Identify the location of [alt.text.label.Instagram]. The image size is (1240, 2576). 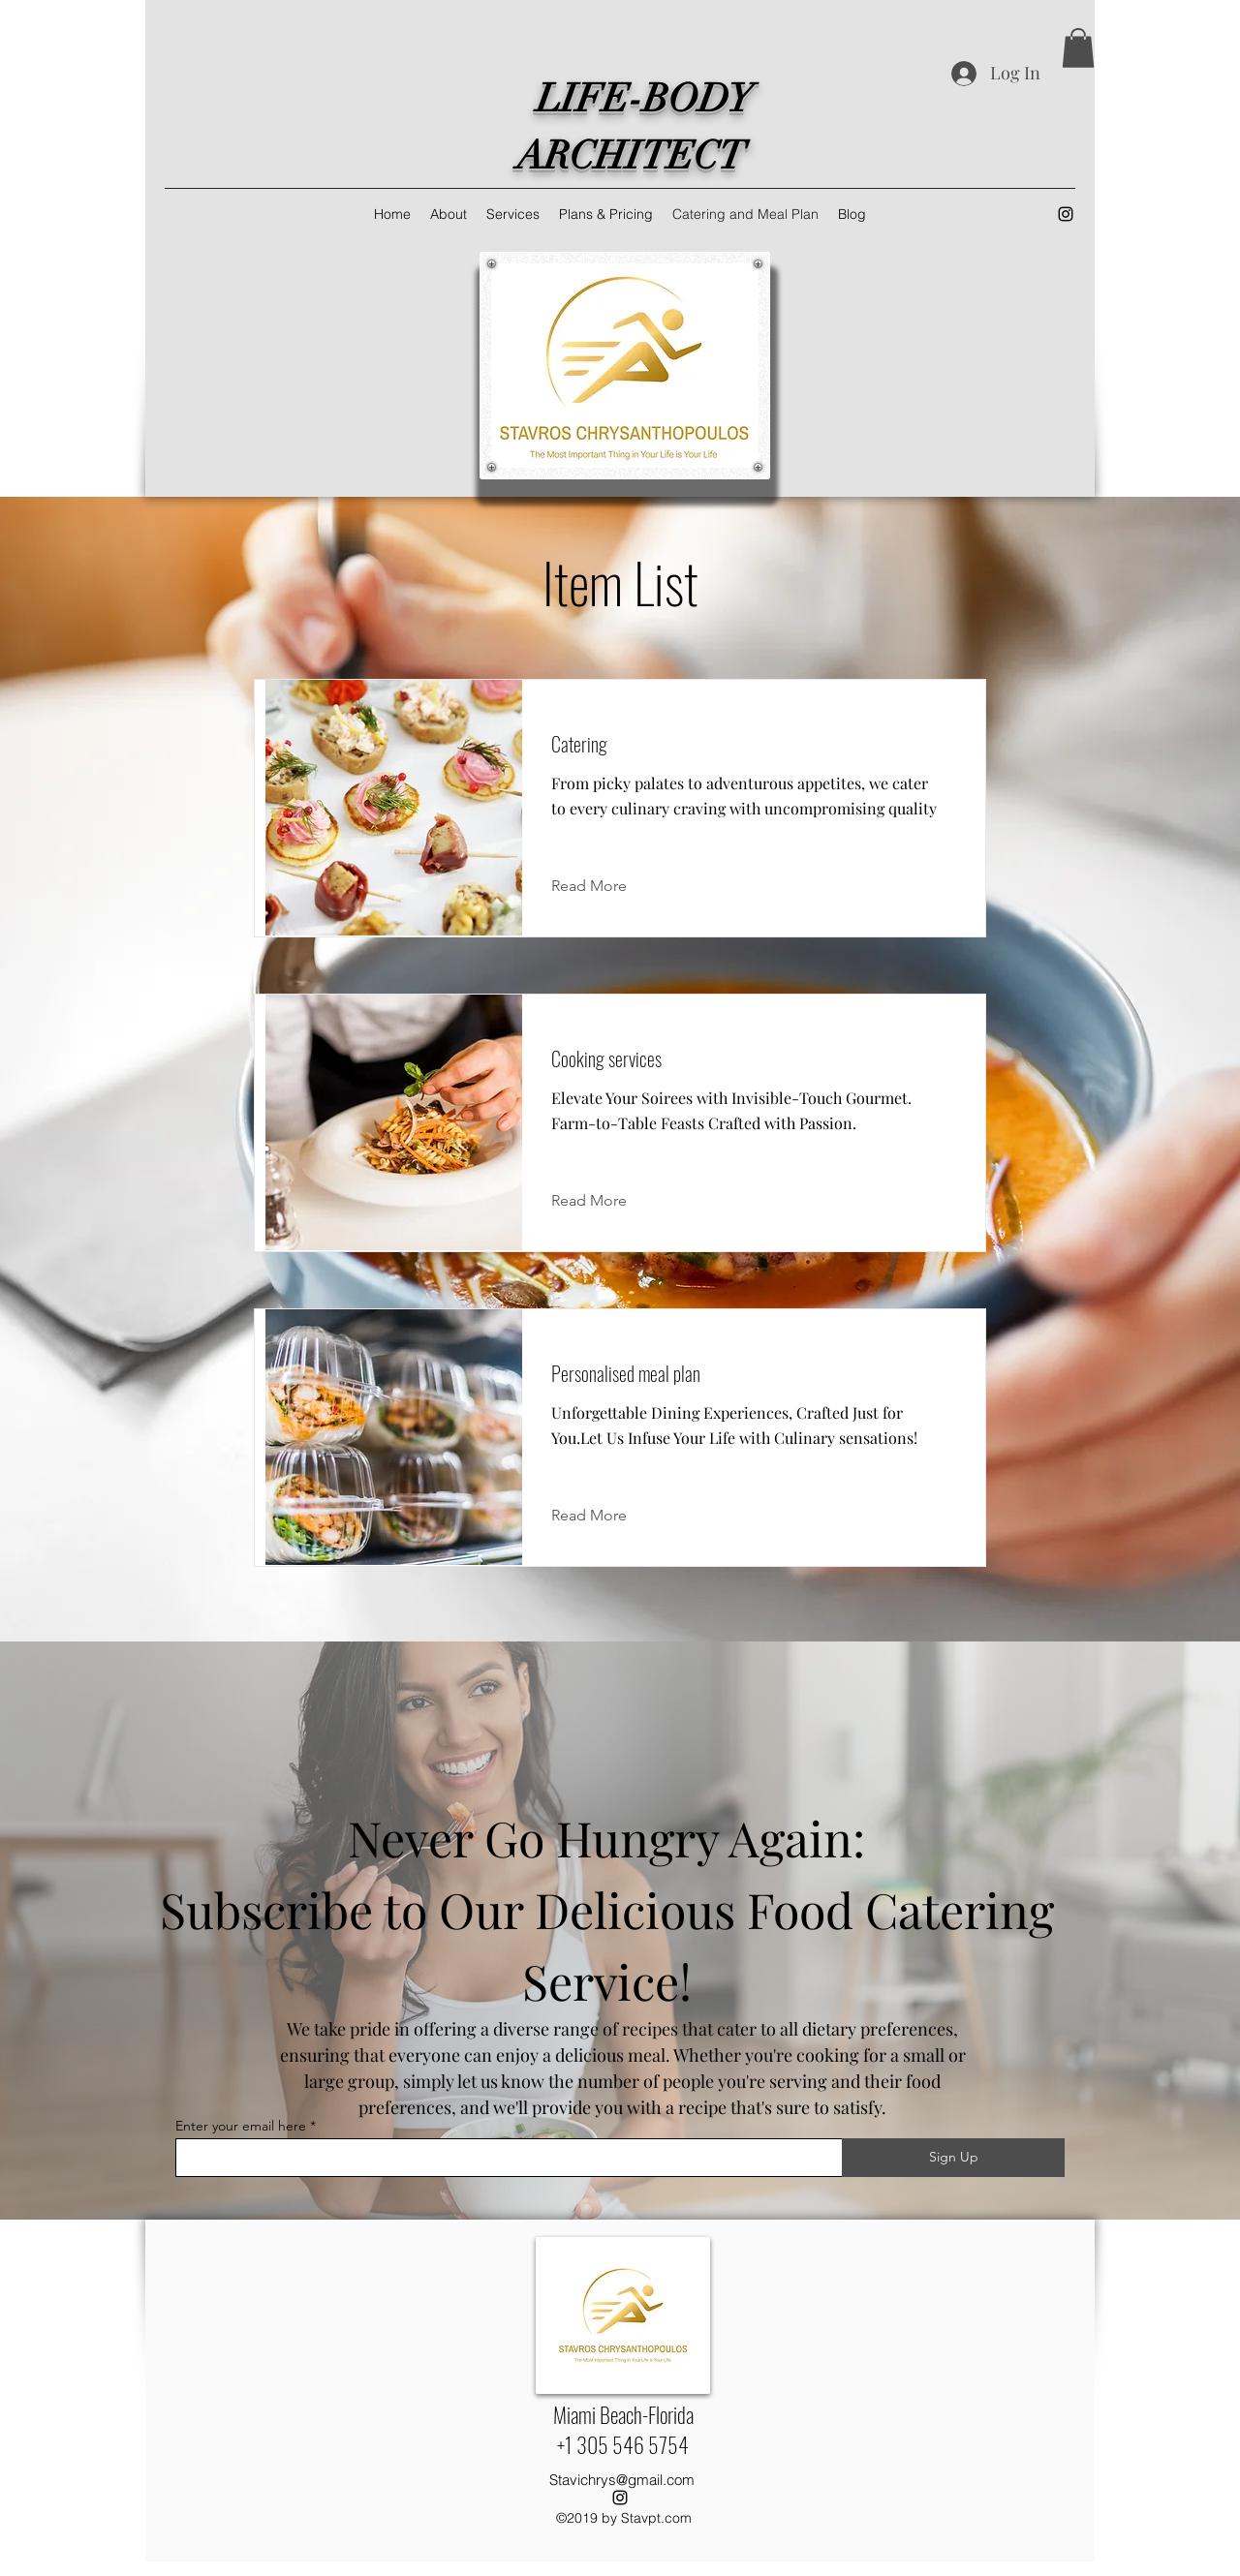
(1065, 214).